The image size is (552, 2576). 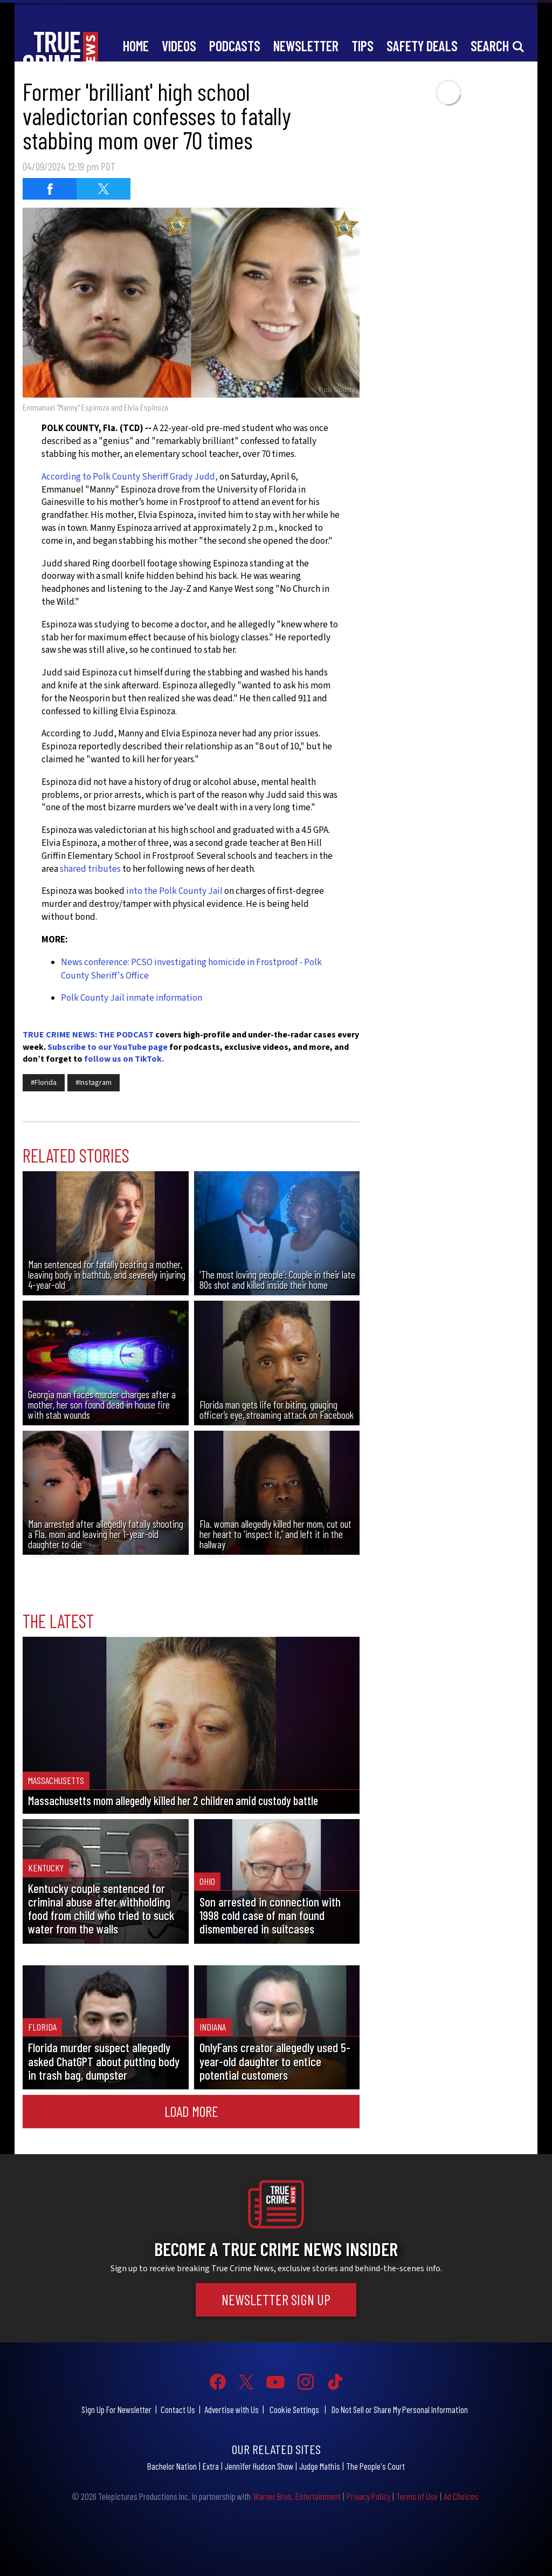 I want to click on Cookie Settings, so click(x=294, y=2409).